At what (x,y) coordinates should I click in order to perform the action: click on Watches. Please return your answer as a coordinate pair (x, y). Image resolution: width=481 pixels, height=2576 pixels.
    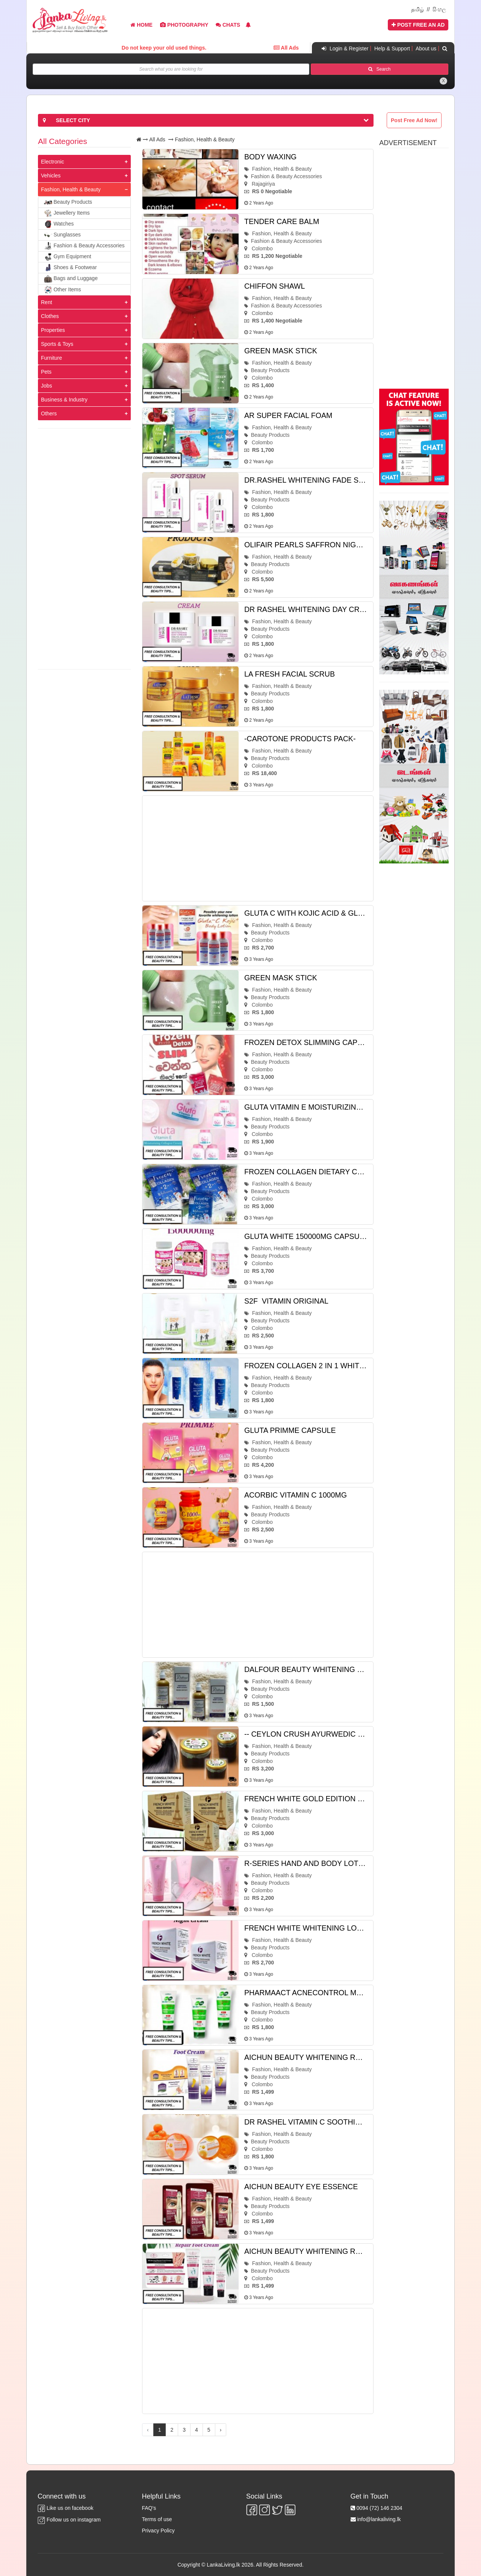
    Looking at the image, I should click on (59, 224).